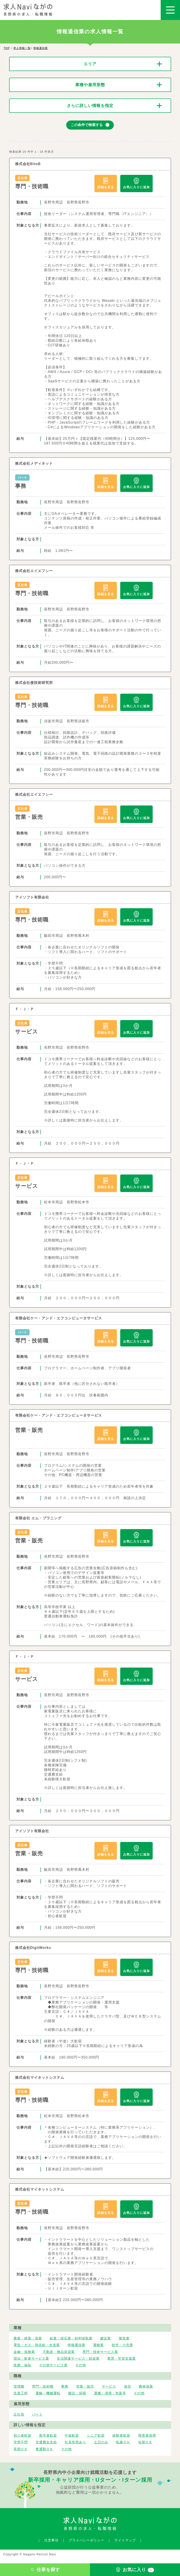 The height and width of the screenshot is (2576, 180). I want to click on 不動産・物品賃貸業, so click(59, 2352).